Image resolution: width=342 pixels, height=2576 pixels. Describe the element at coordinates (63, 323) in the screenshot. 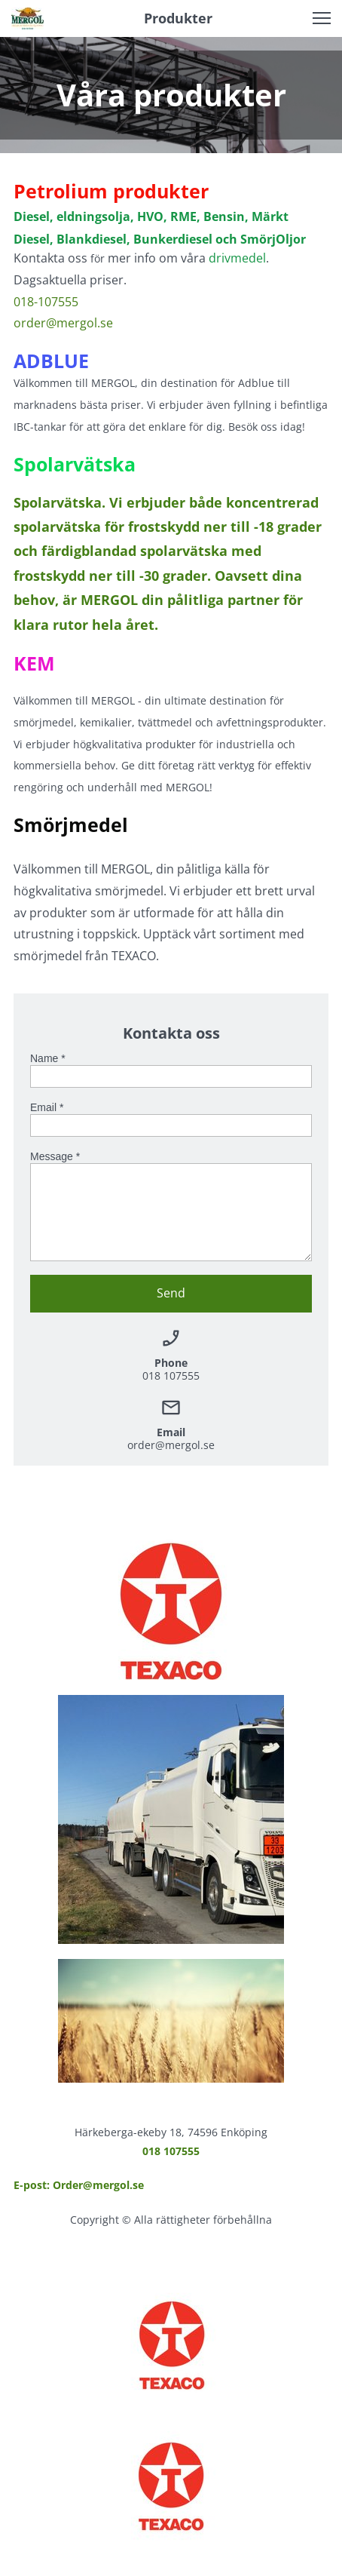

I see `order@mergol.se` at that location.